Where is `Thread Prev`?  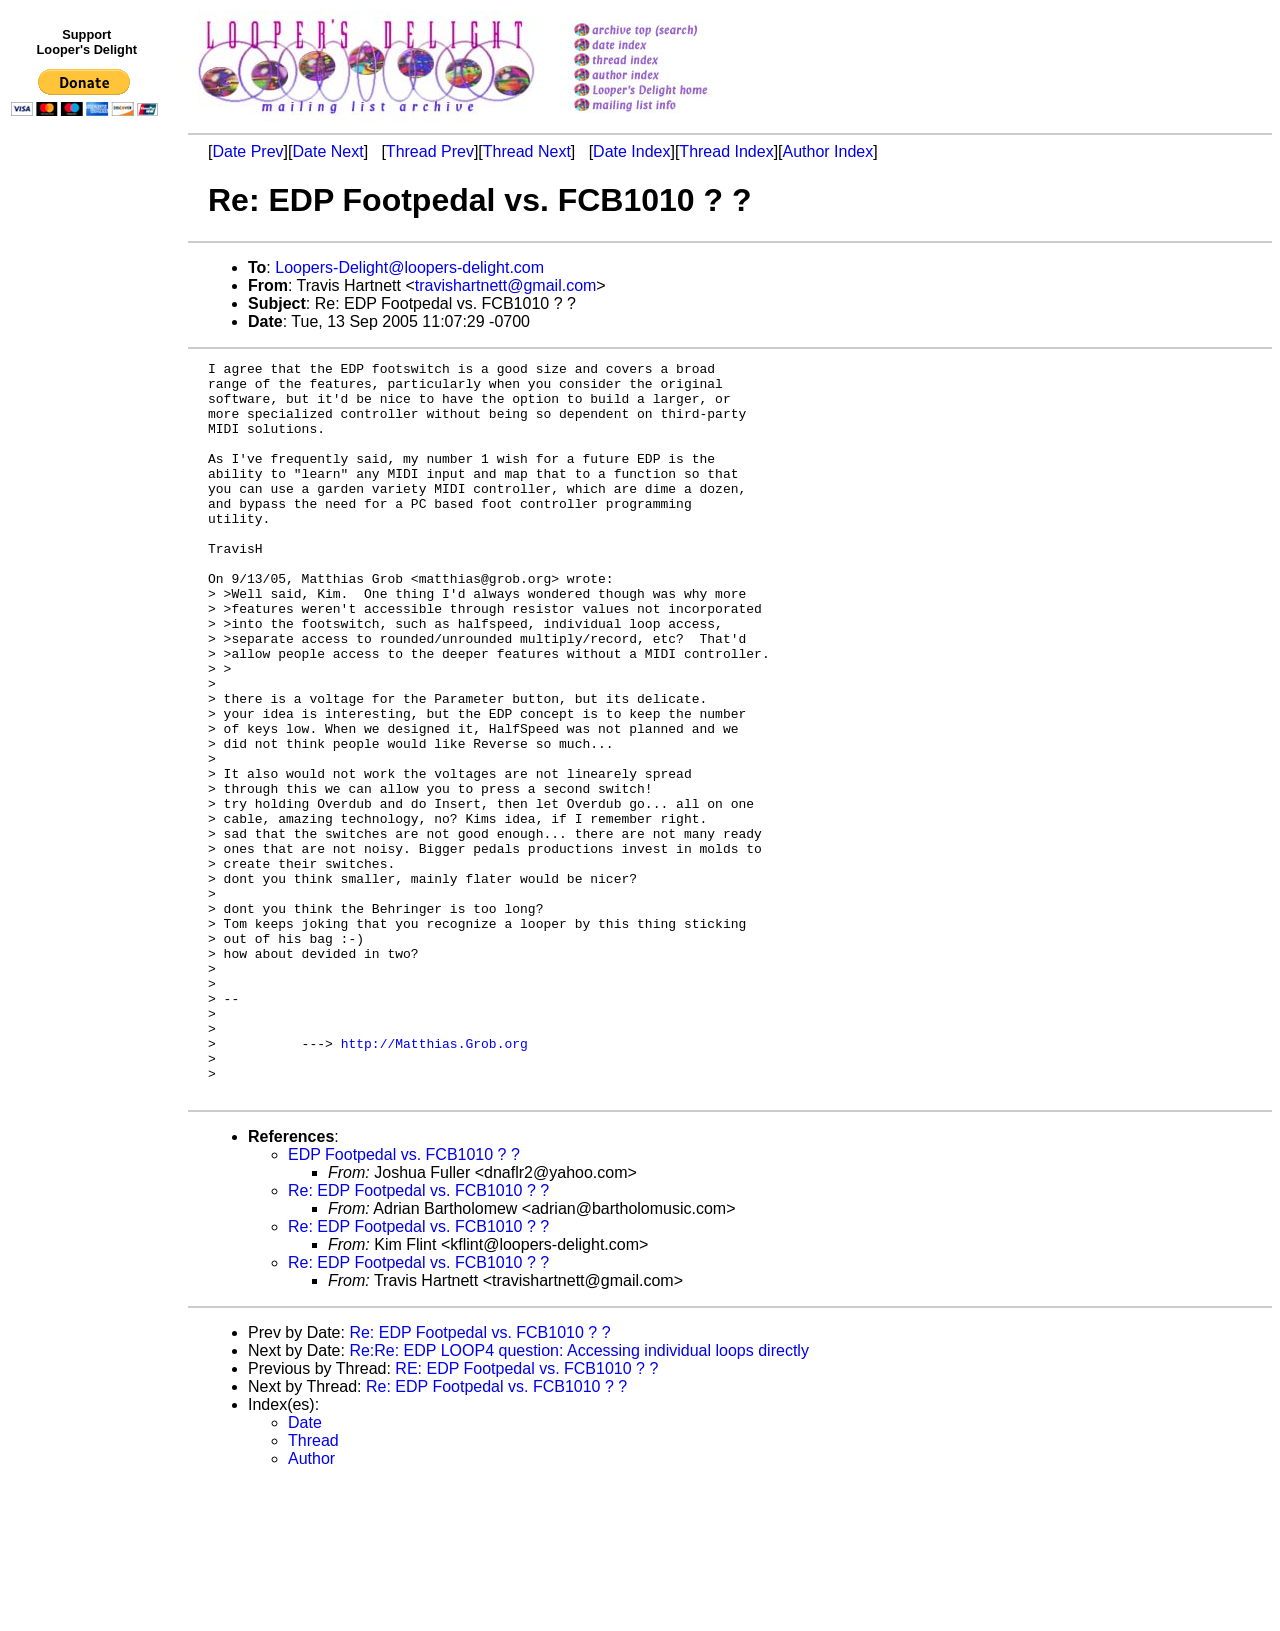
Thread Prev is located at coordinates (430, 151).